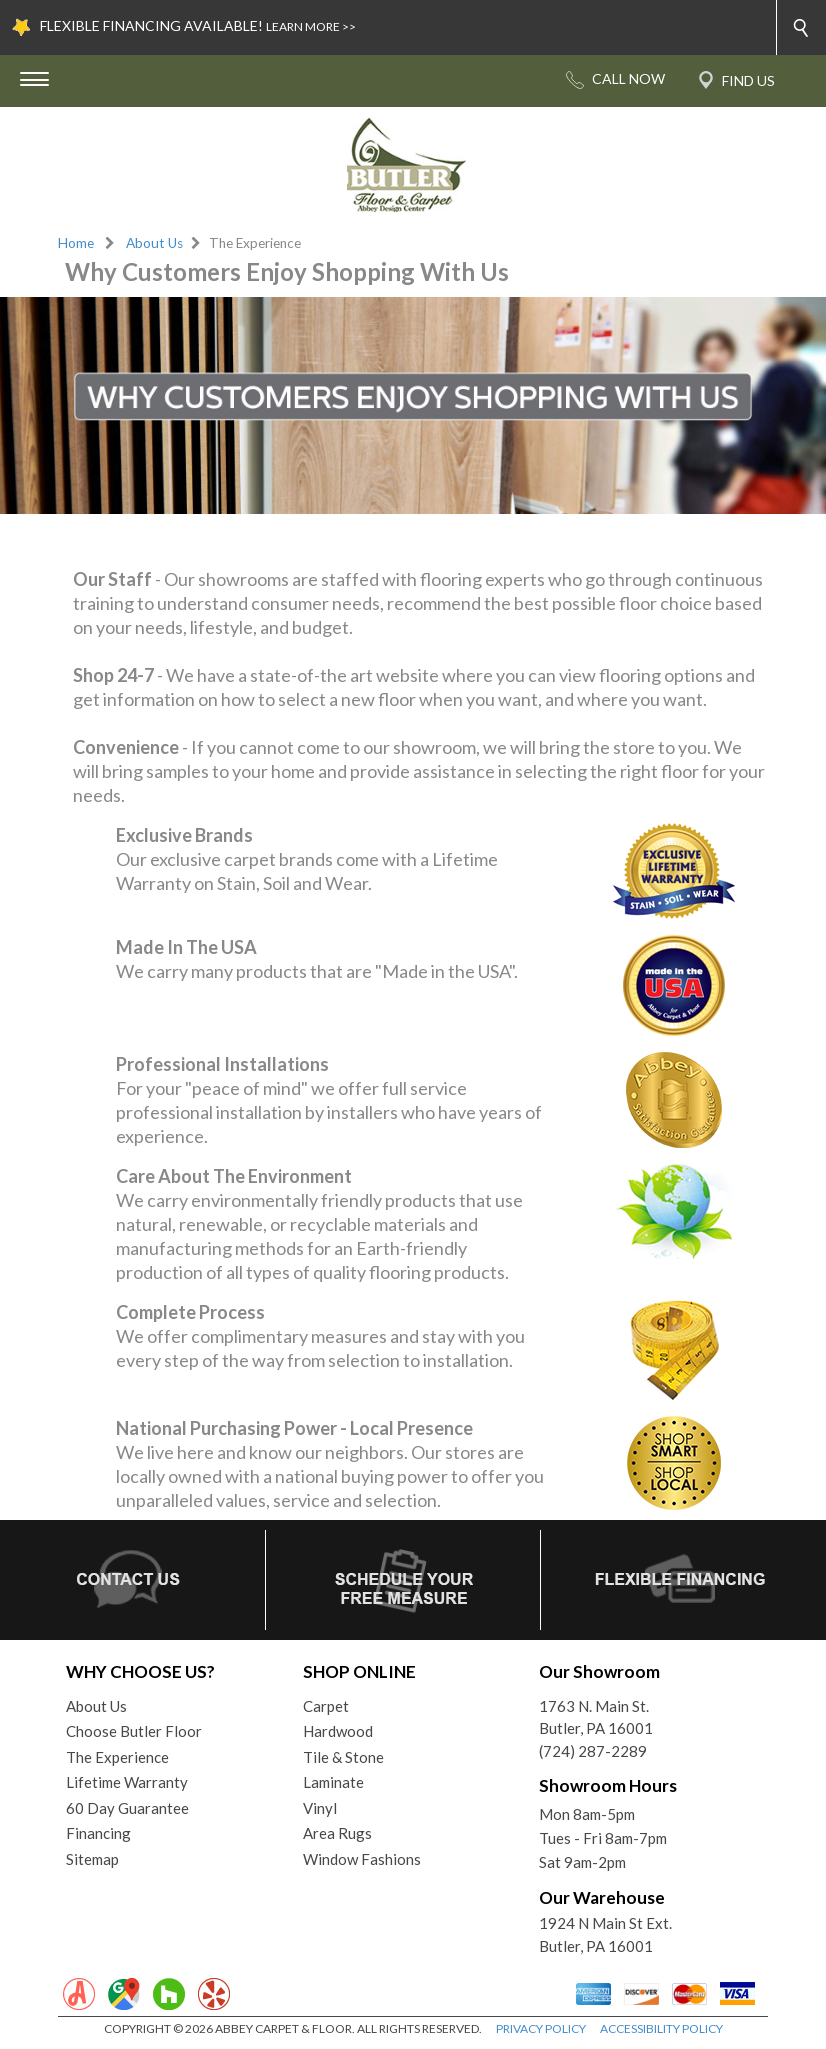 This screenshot has width=826, height=2049. What do you see at coordinates (596, 1717) in the screenshot?
I see `1763 N. Main St.Butler, PA 16001` at bounding box center [596, 1717].